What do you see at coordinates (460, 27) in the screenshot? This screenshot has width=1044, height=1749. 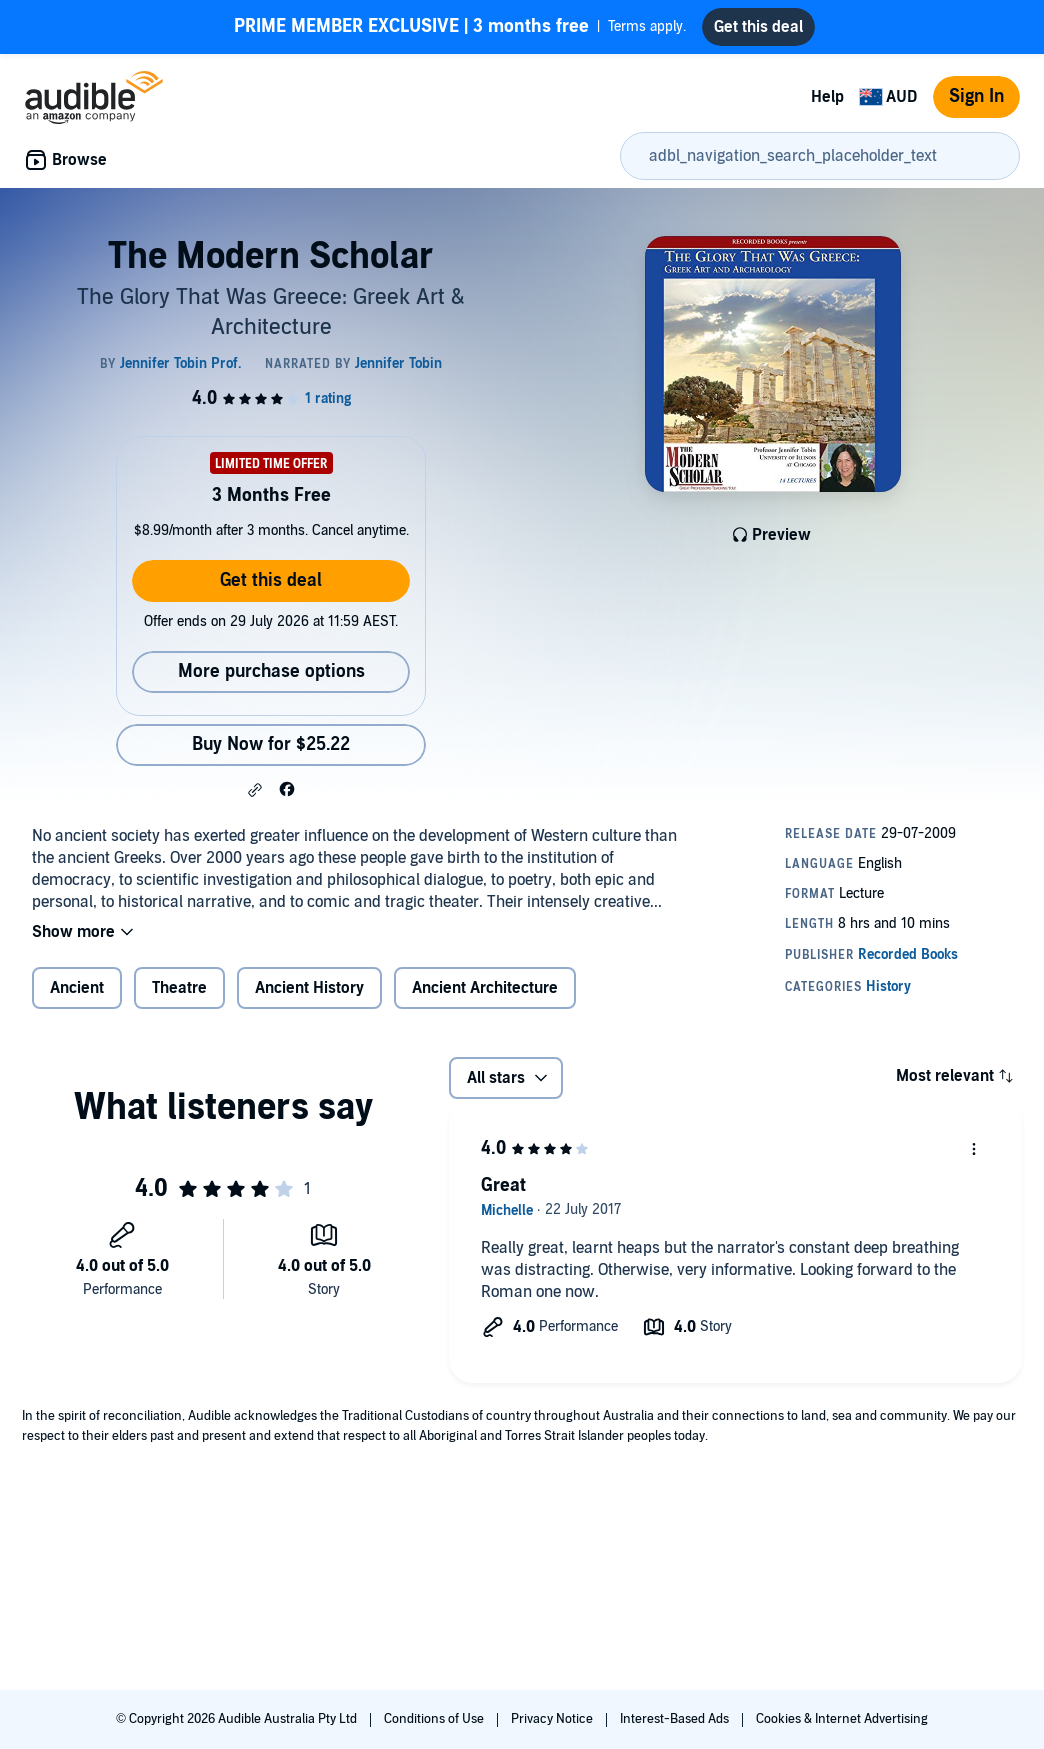 I see `Terms apply.` at bounding box center [460, 27].